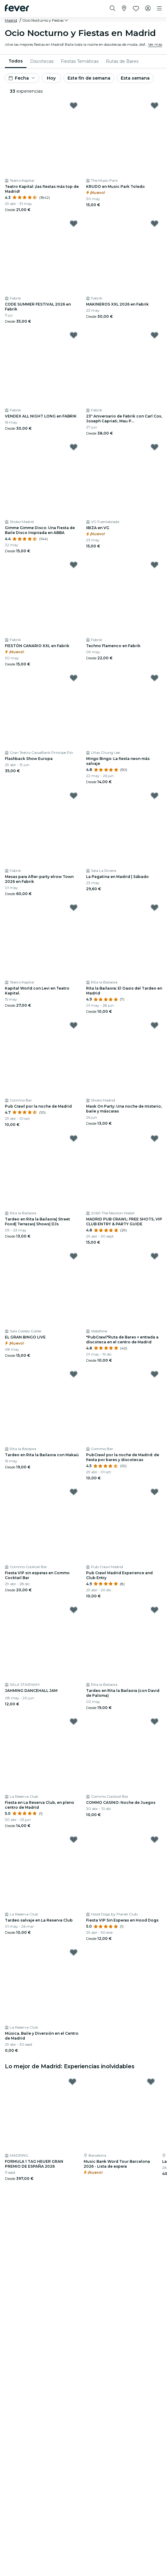 Image resolution: width=167 pixels, height=2576 pixels. Describe the element at coordinates (154, 447) in the screenshot. I see `[Mark IBIZA en VG as favorite]` at that location.